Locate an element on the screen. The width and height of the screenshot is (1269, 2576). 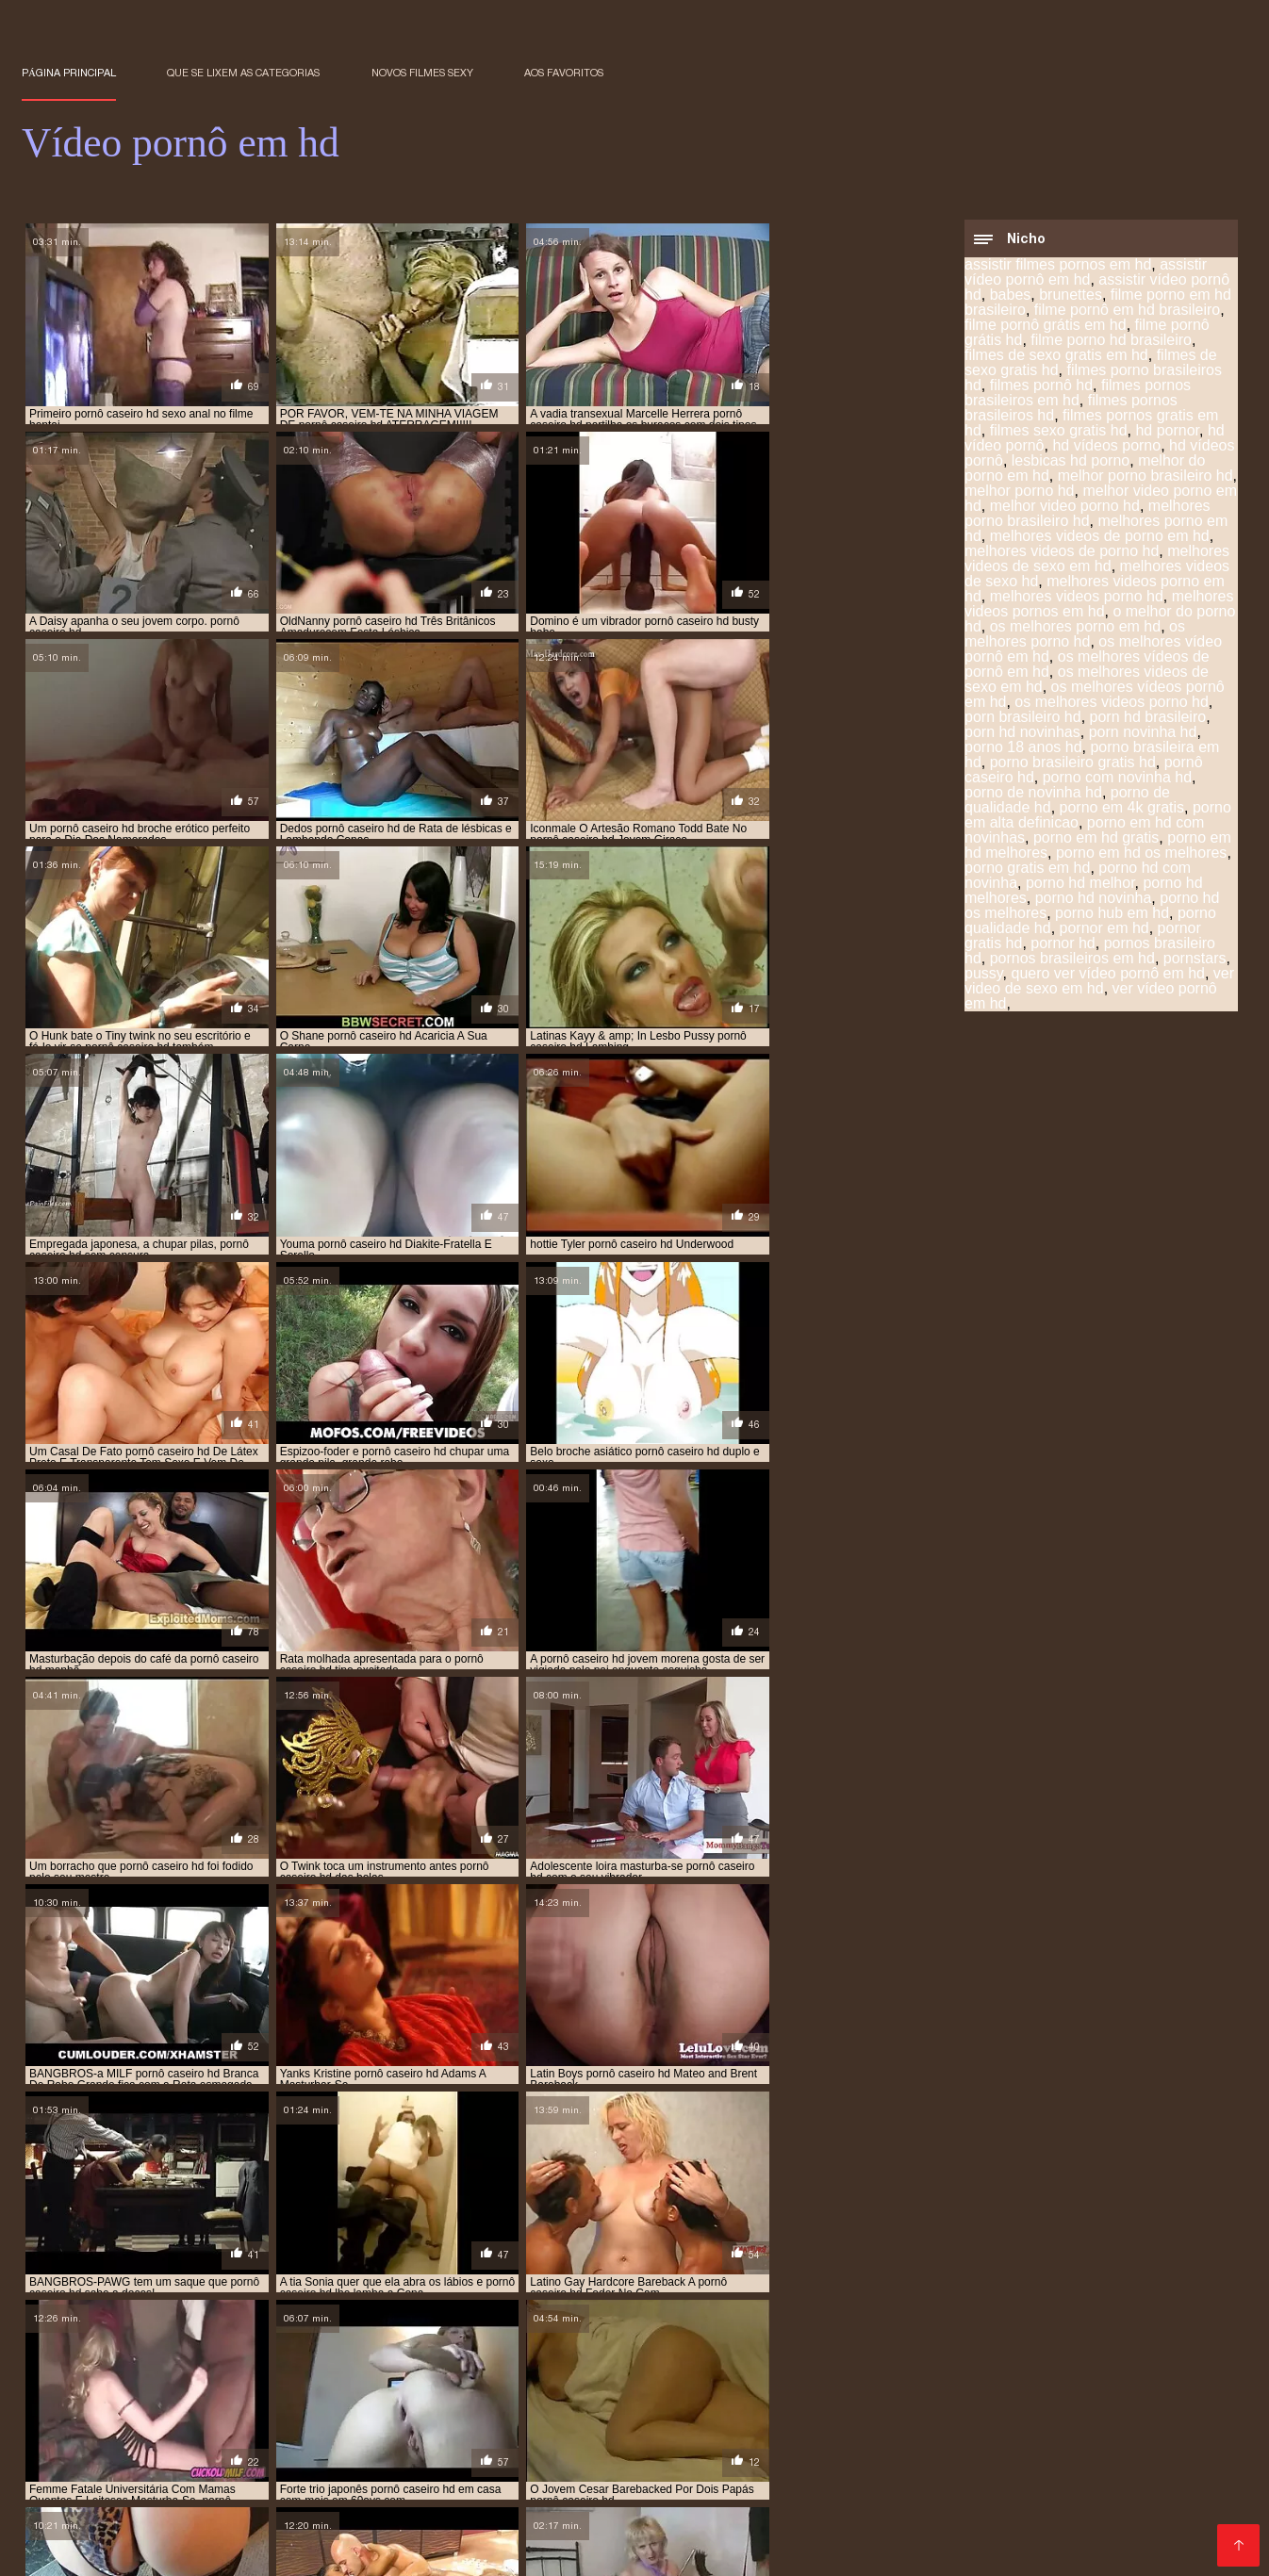
Video pornô is located at coordinates (587, 2489).